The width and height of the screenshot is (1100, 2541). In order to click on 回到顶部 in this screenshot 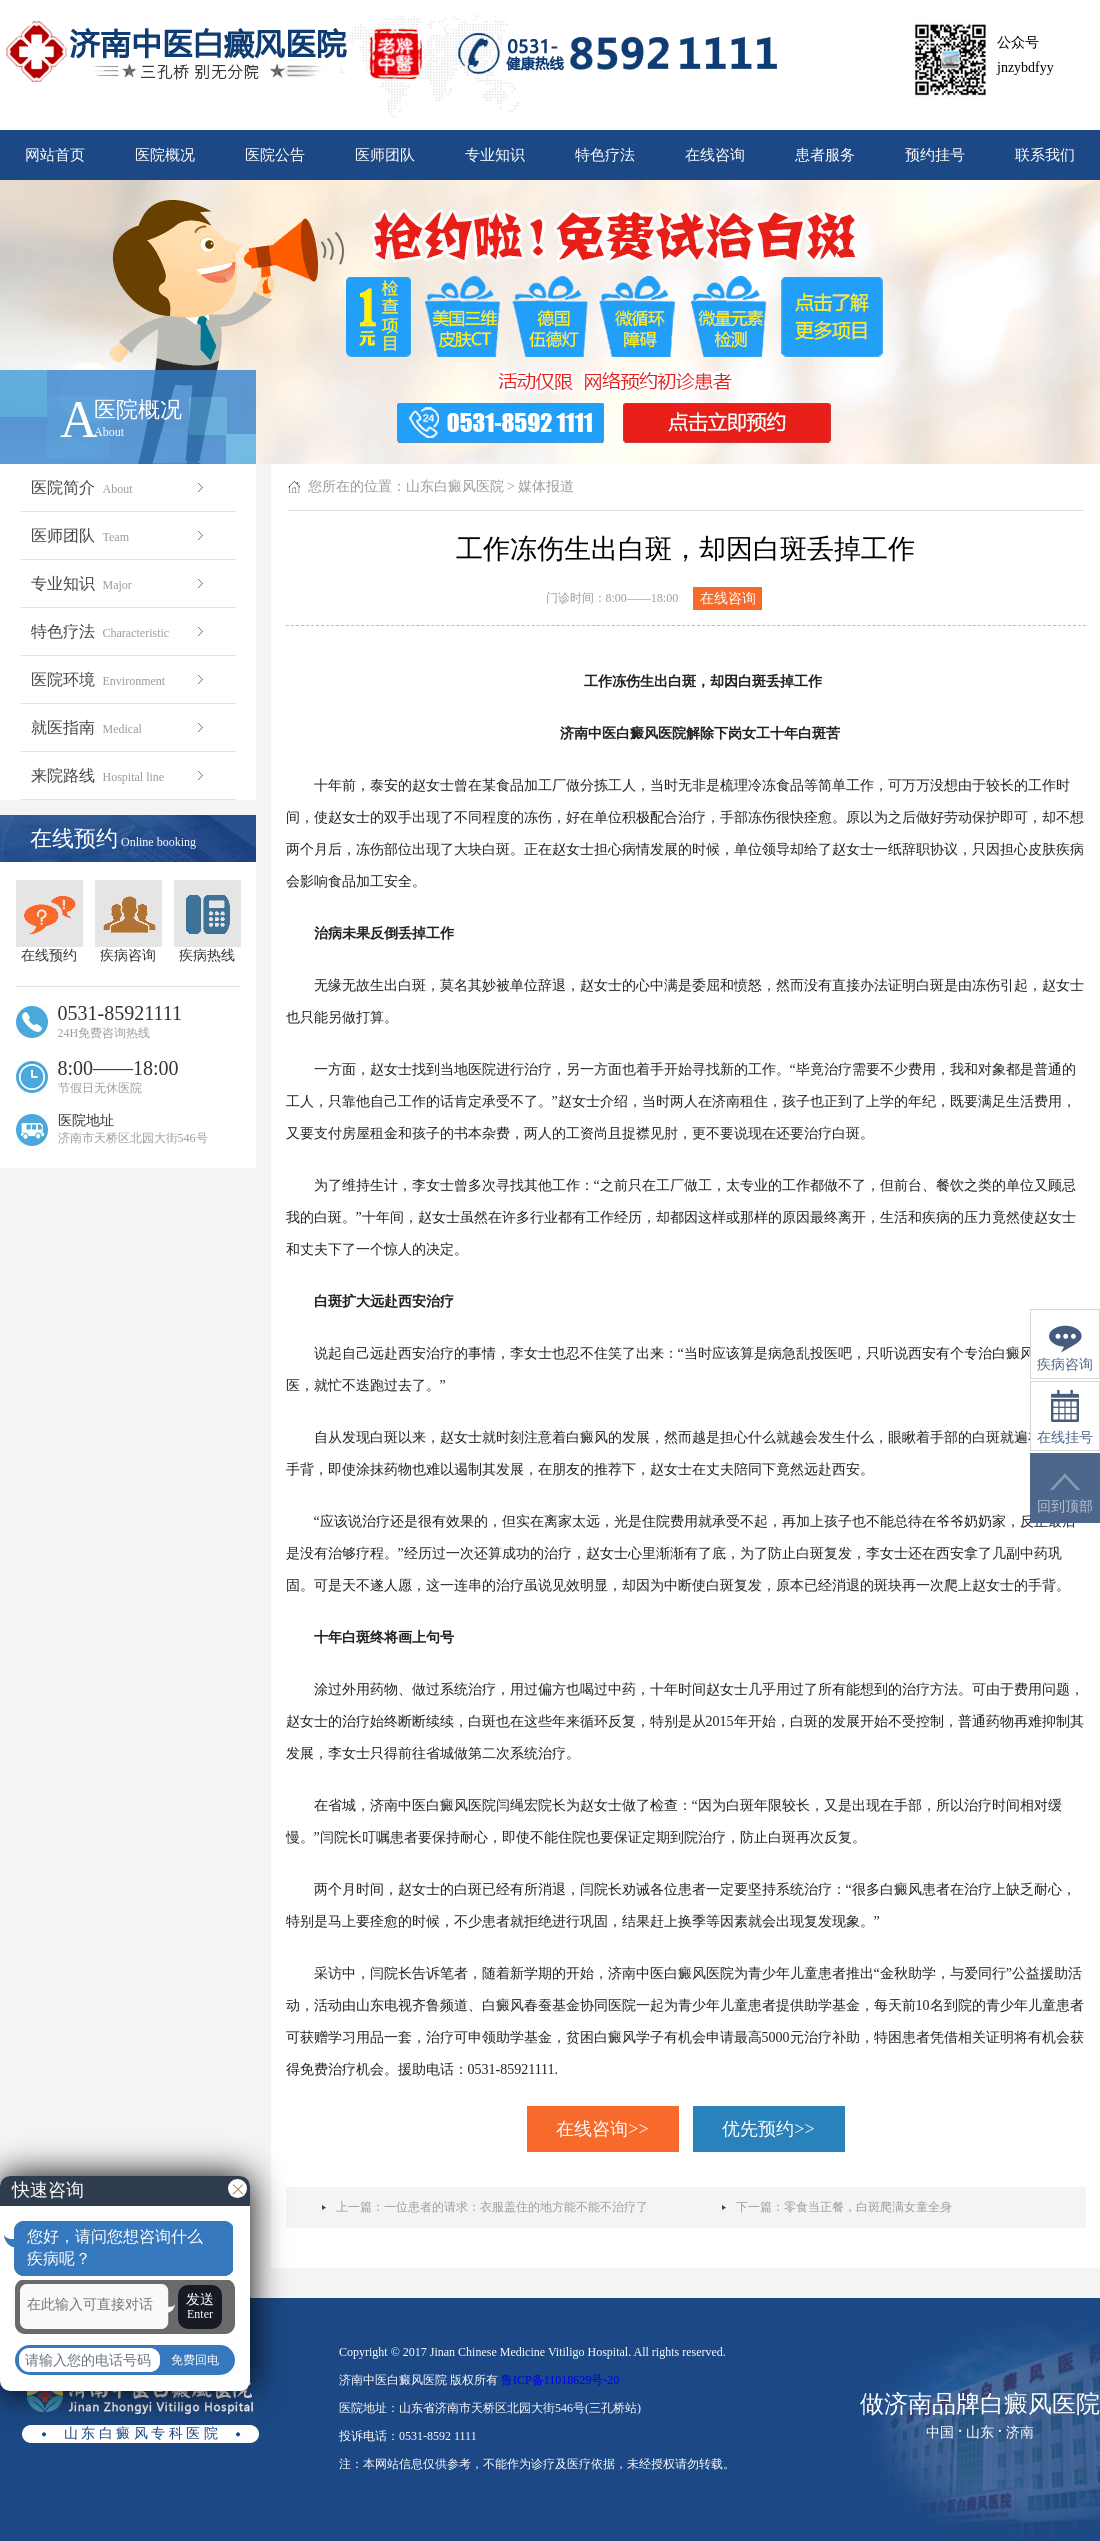, I will do `click(1065, 1493)`.